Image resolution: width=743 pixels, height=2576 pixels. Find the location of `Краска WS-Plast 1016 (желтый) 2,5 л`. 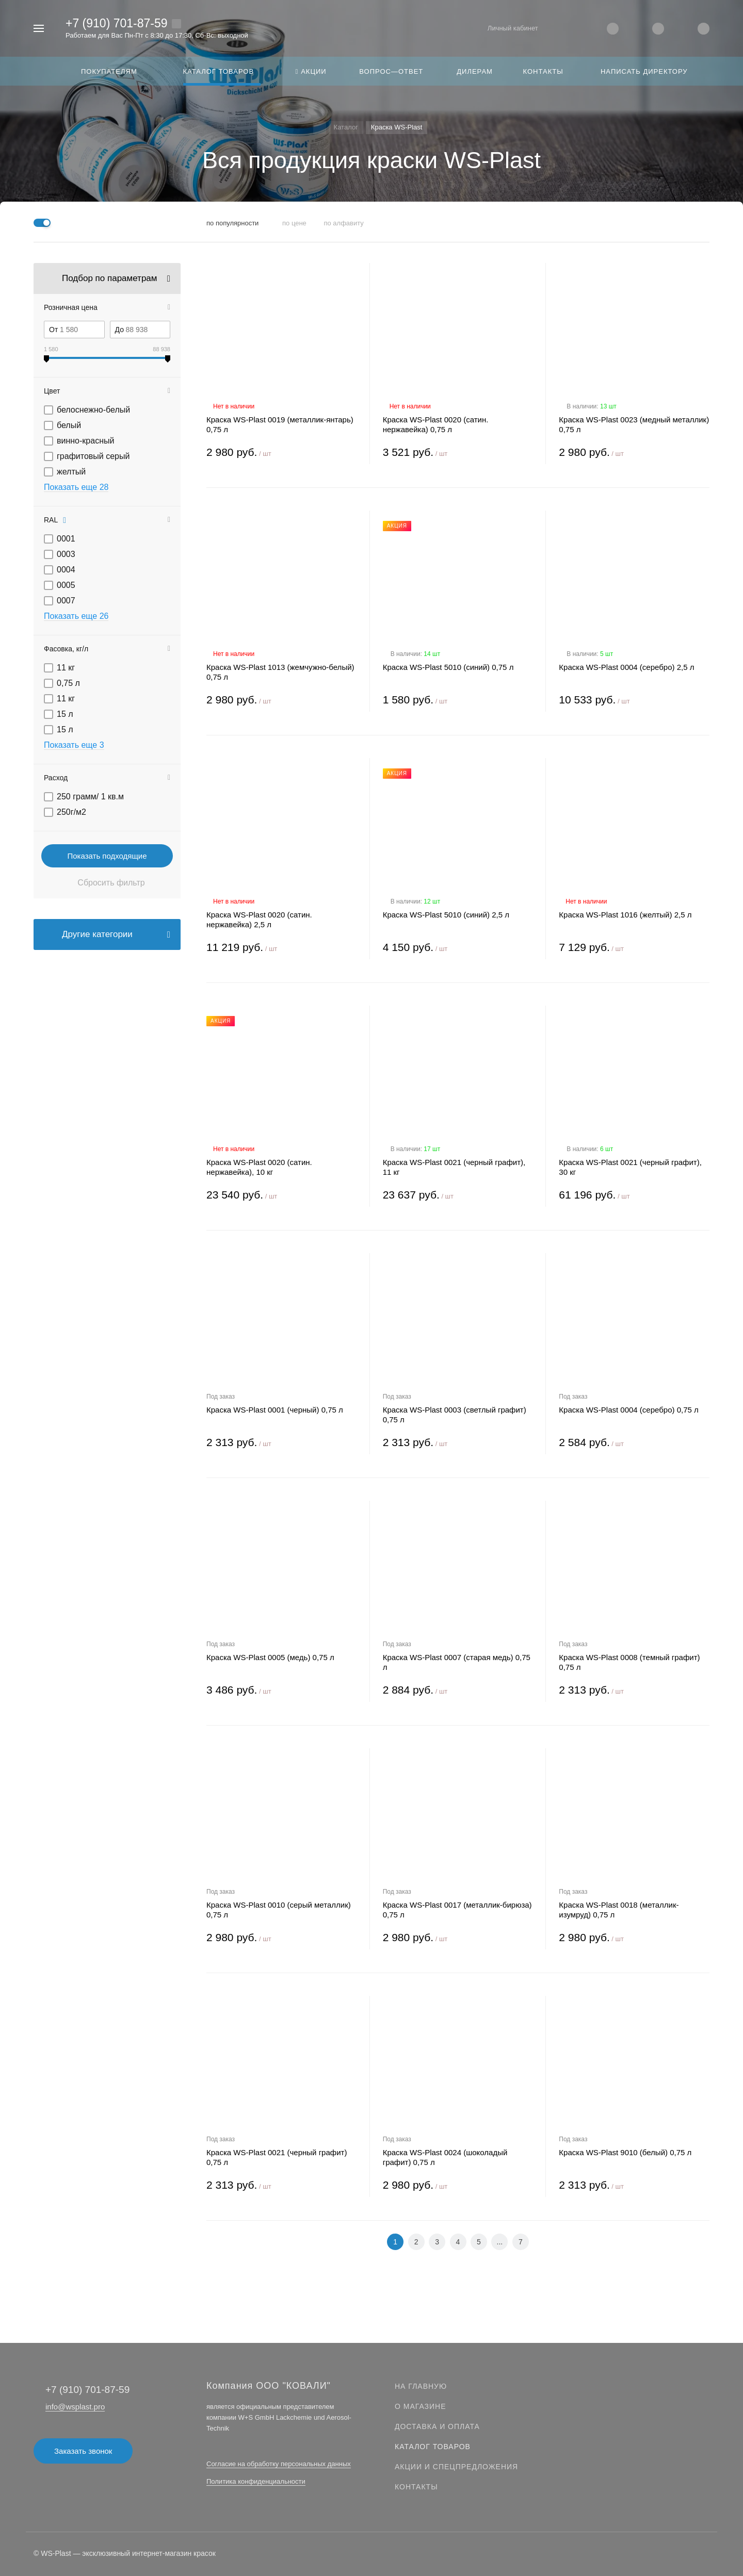

Краска WS-Plast 1016 (желтый) 2,5 л is located at coordinates (625, 914).